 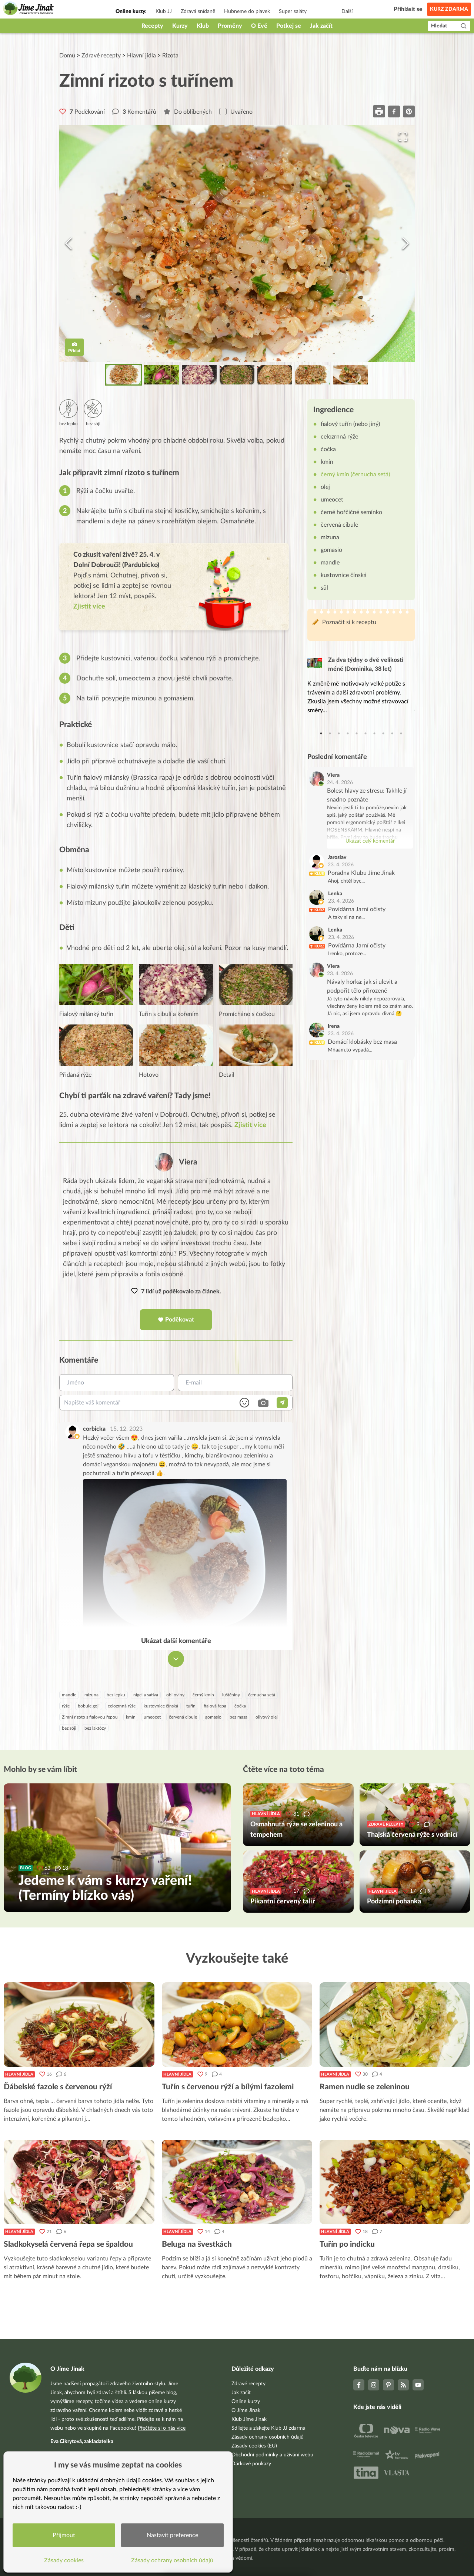 What do you see at coordinates (145, 1695) in the screenshot?
I see `nigella sativa` at bounding box center [145, 1695].